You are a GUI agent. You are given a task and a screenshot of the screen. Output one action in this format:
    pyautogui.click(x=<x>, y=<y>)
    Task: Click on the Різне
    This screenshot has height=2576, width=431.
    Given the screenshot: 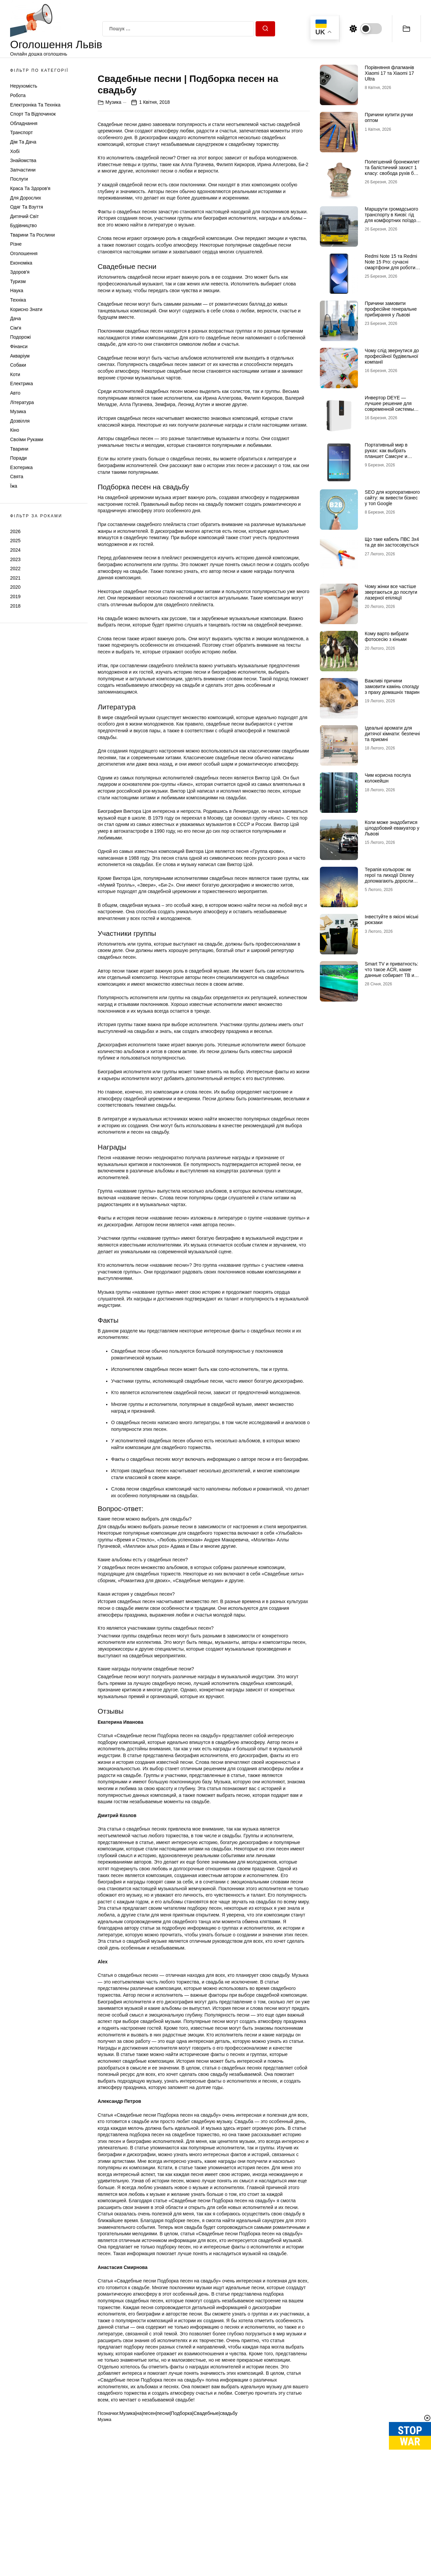 What is the action you would take?
    pyautogui.click(x=16, y=244)
    